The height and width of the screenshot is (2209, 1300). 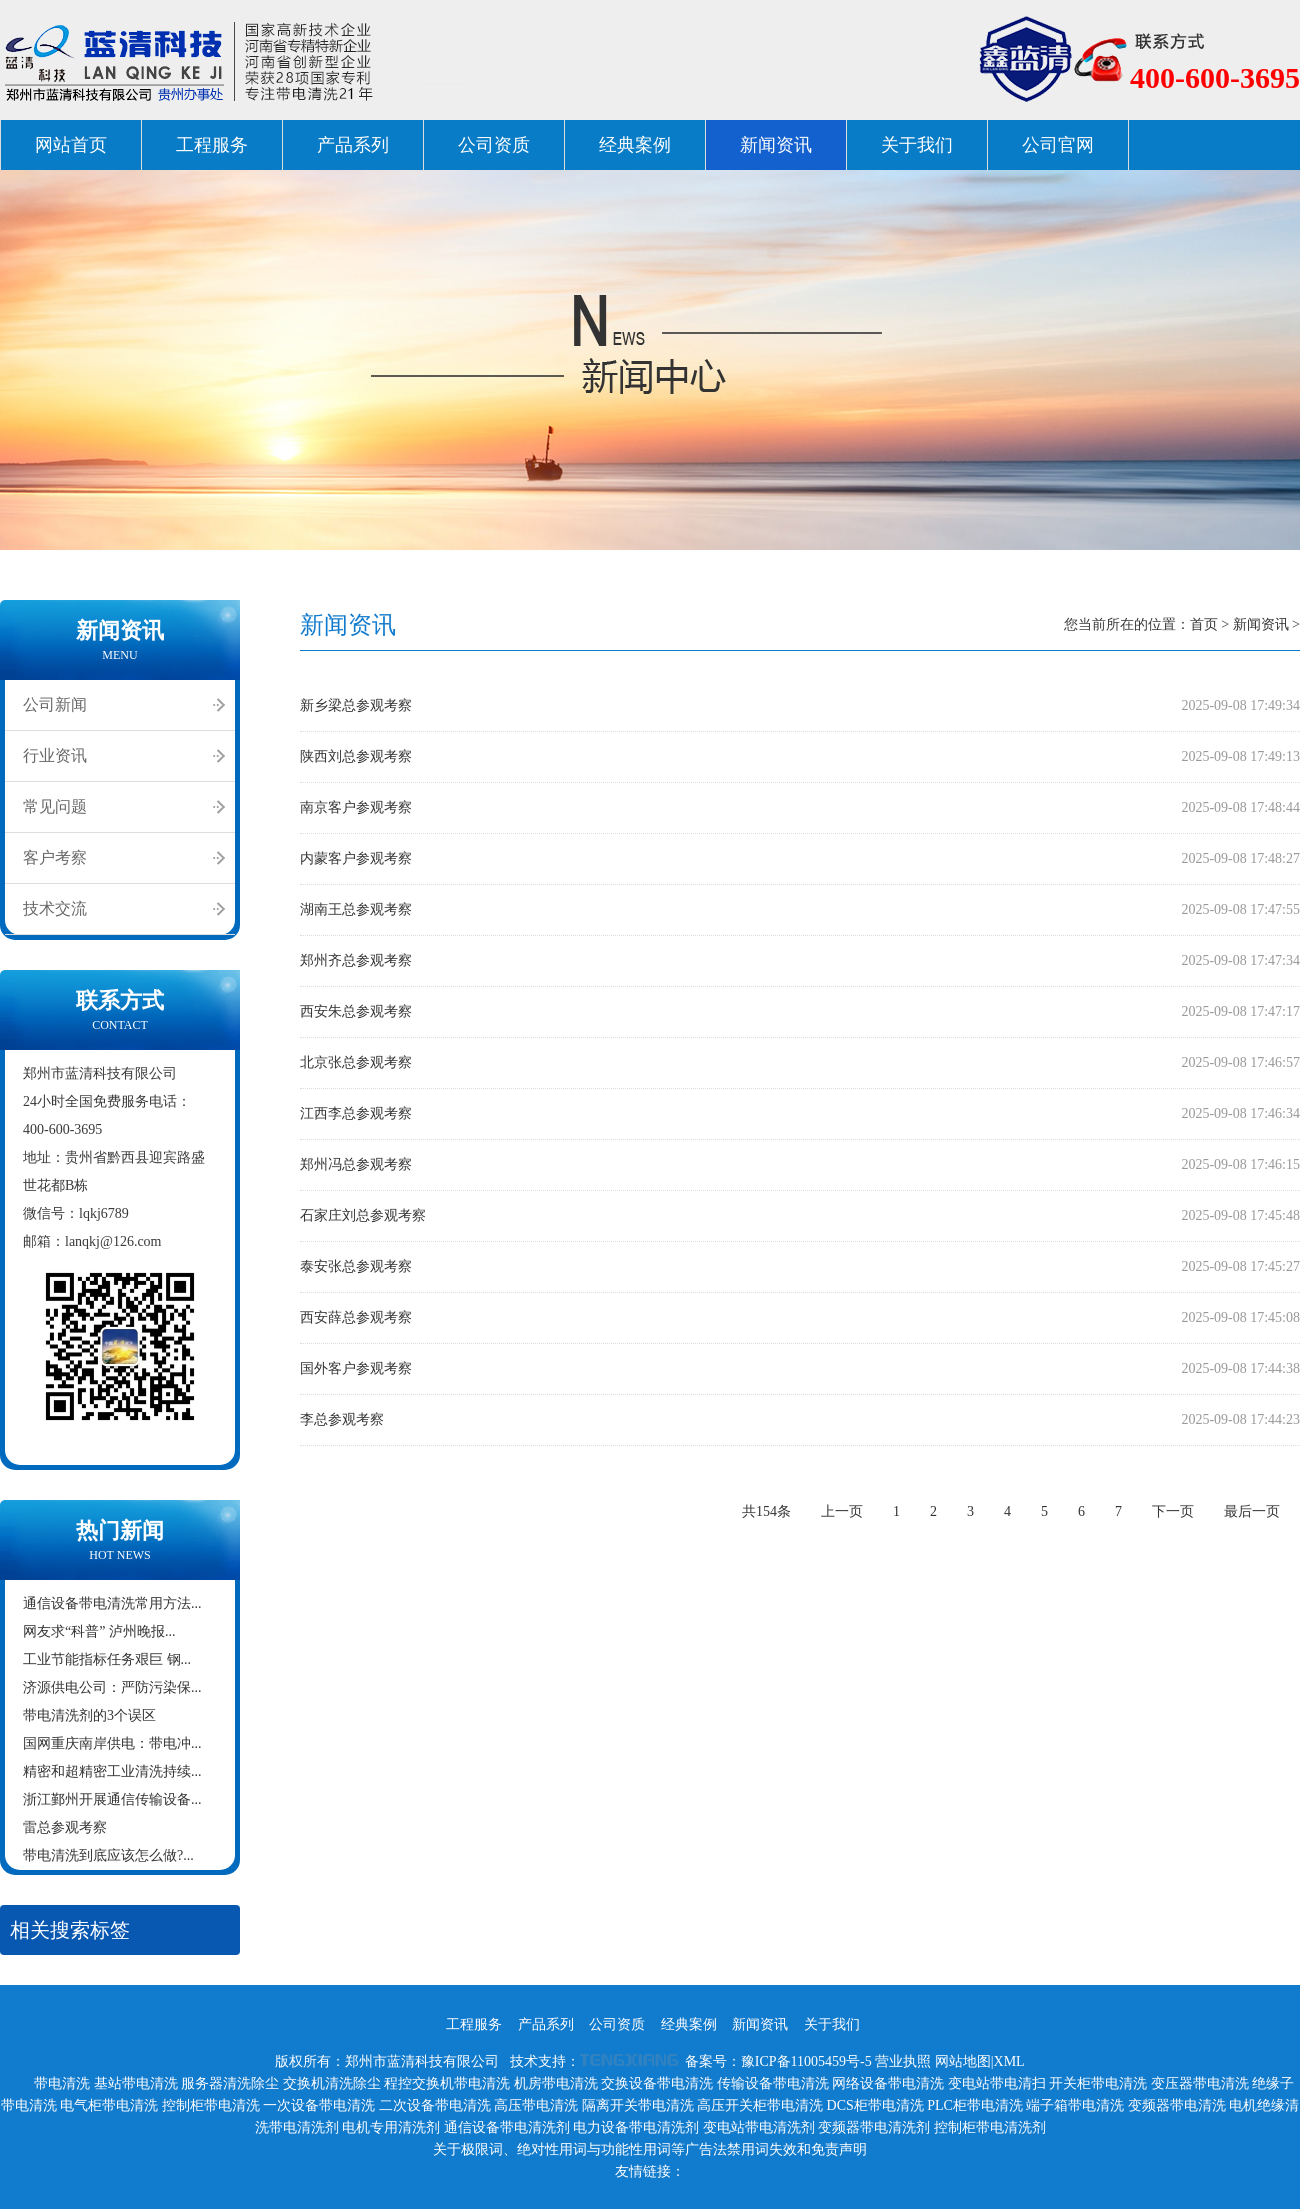 I want to click on 工程服务, so click(x=212, y=145).